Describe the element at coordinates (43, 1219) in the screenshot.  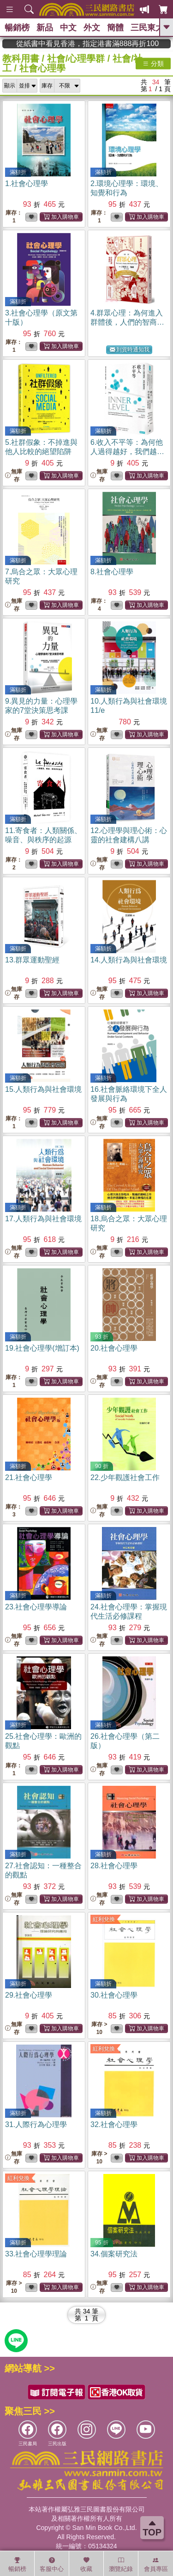
I see `17.` at that location.